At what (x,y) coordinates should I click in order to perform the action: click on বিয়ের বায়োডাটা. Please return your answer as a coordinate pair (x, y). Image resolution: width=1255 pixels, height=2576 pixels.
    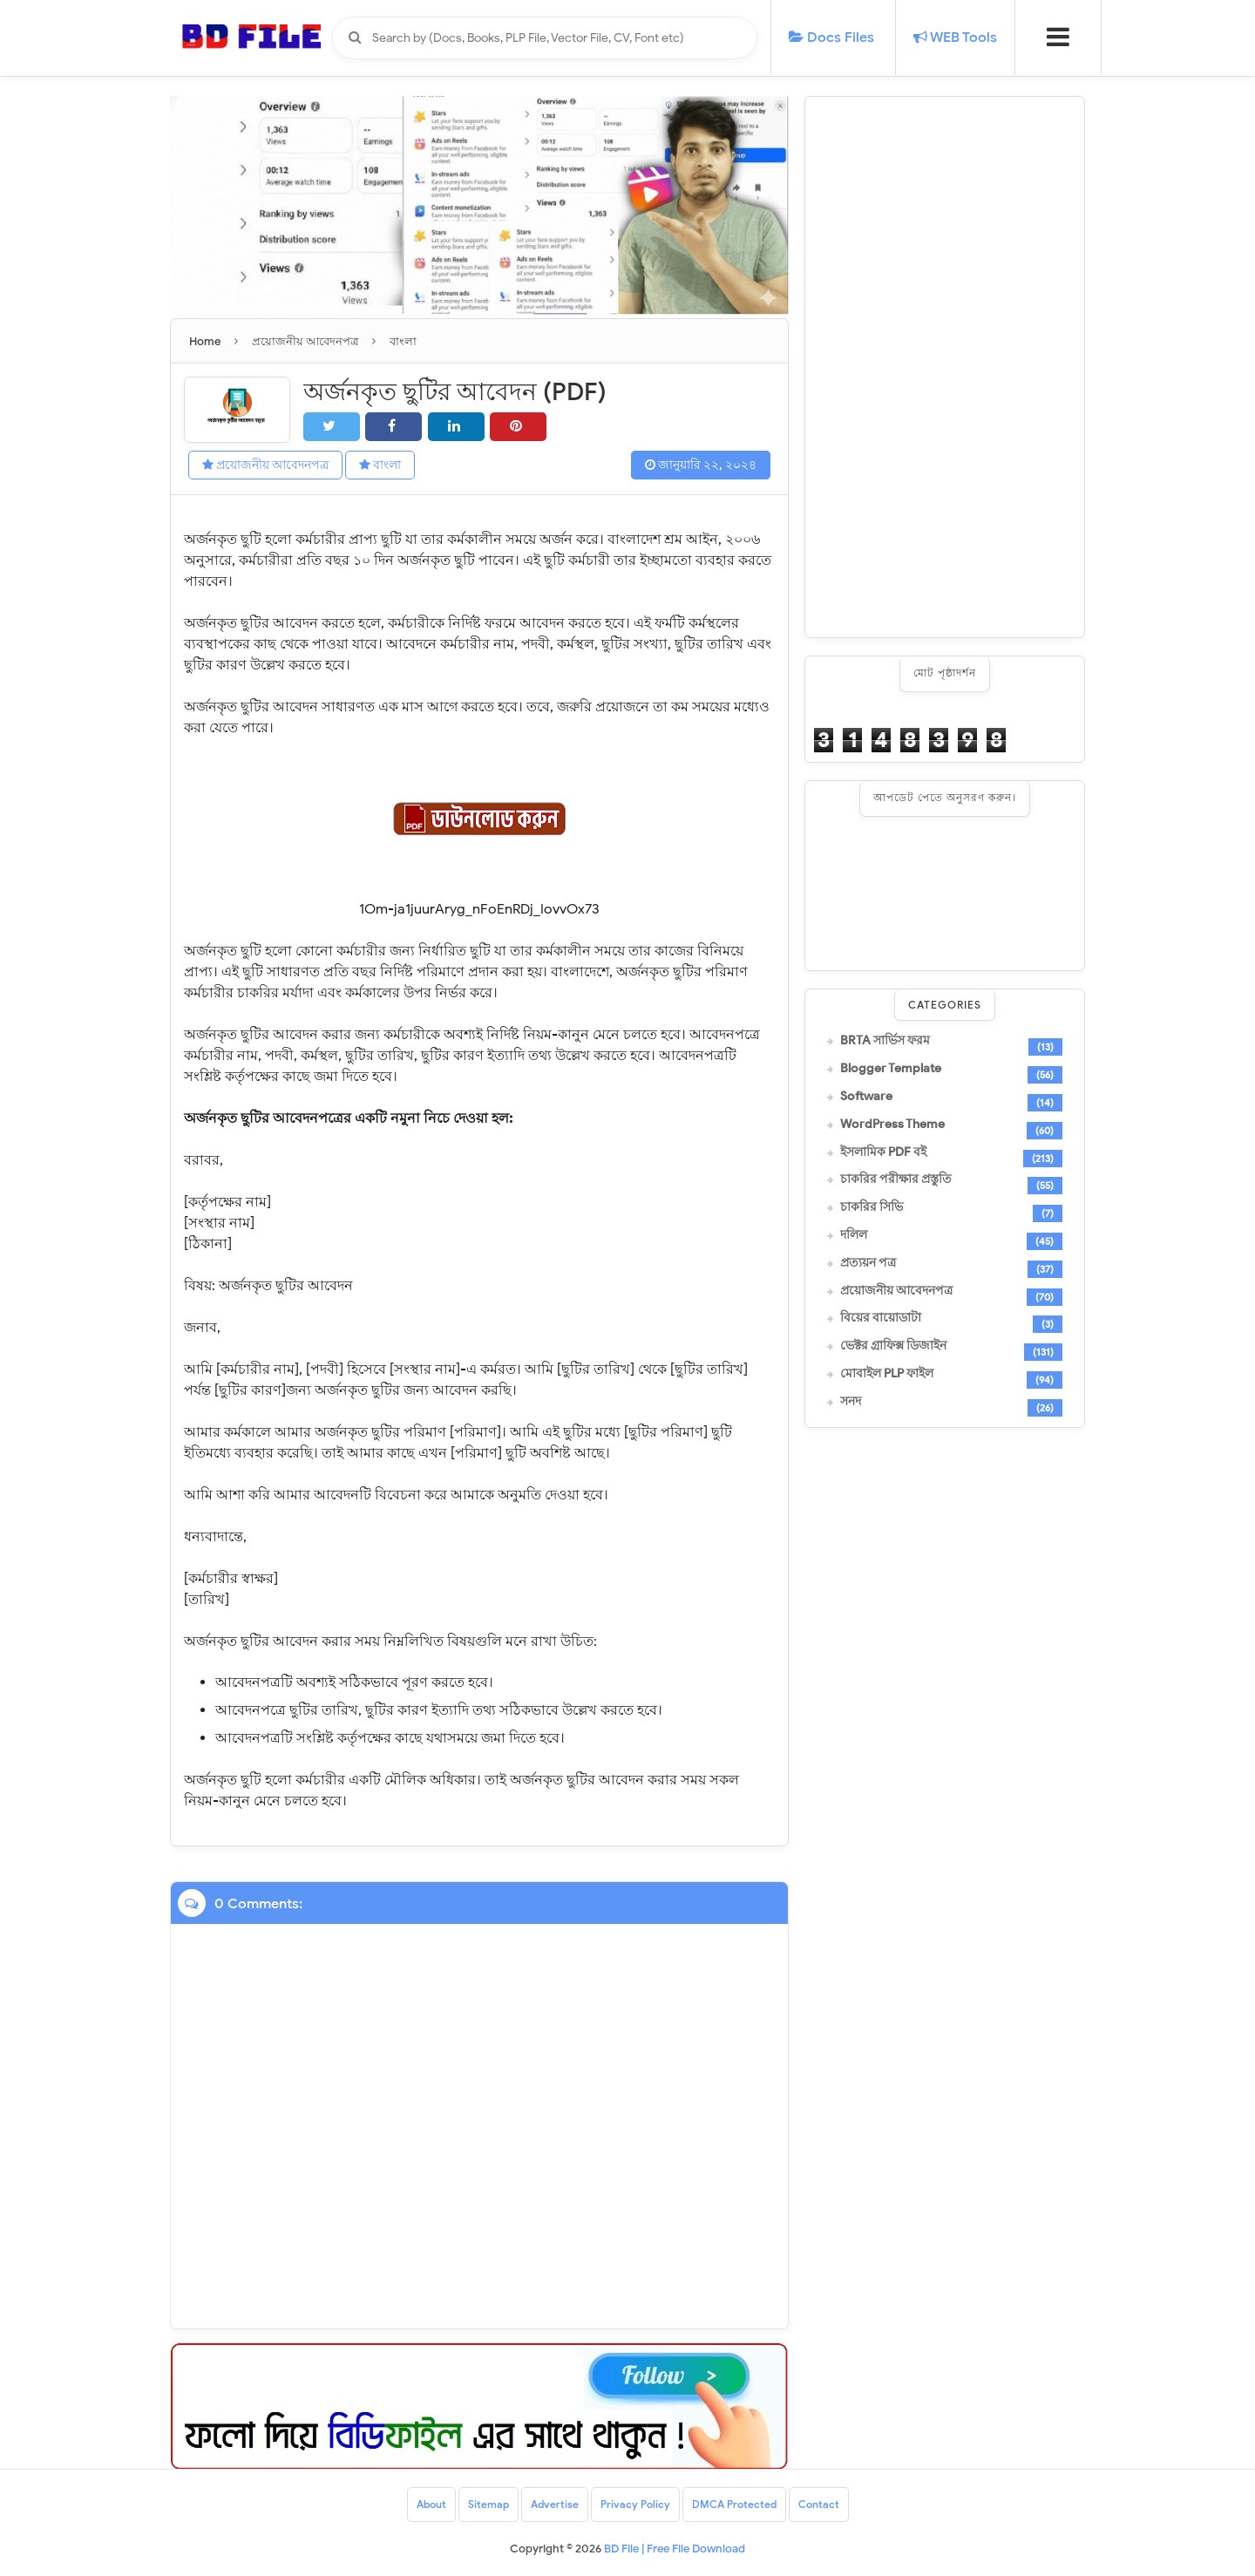
    Looking at the image, I should click on (880, 1318).